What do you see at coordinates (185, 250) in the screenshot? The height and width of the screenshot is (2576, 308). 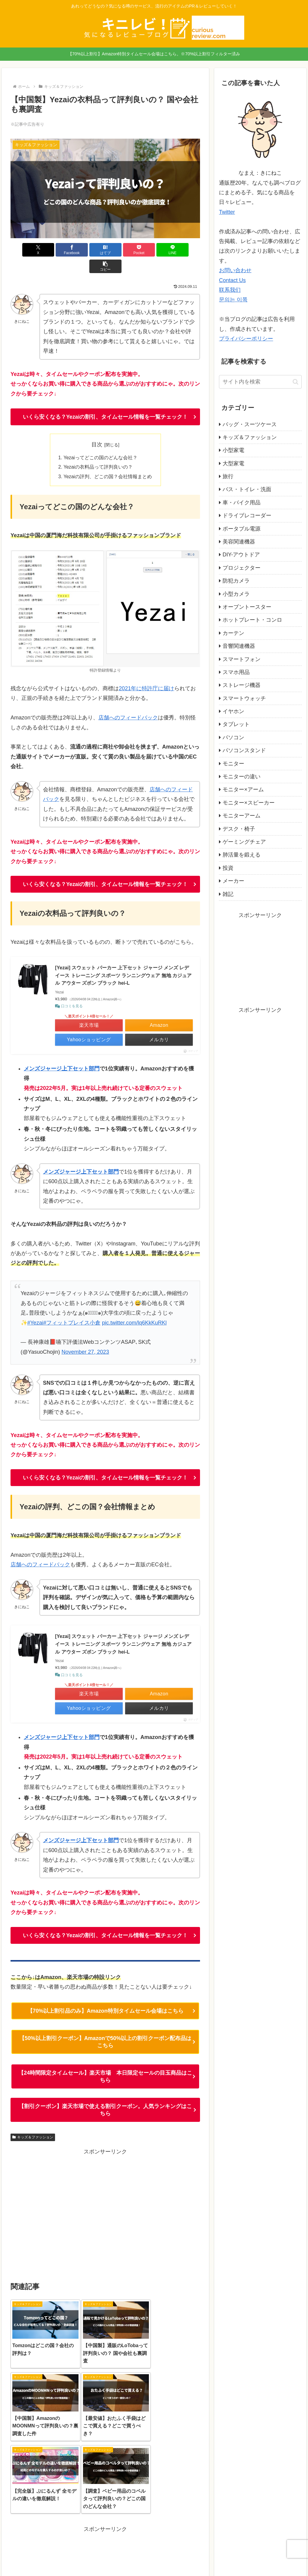 I see `[button]` at bounding box center [185, 250].